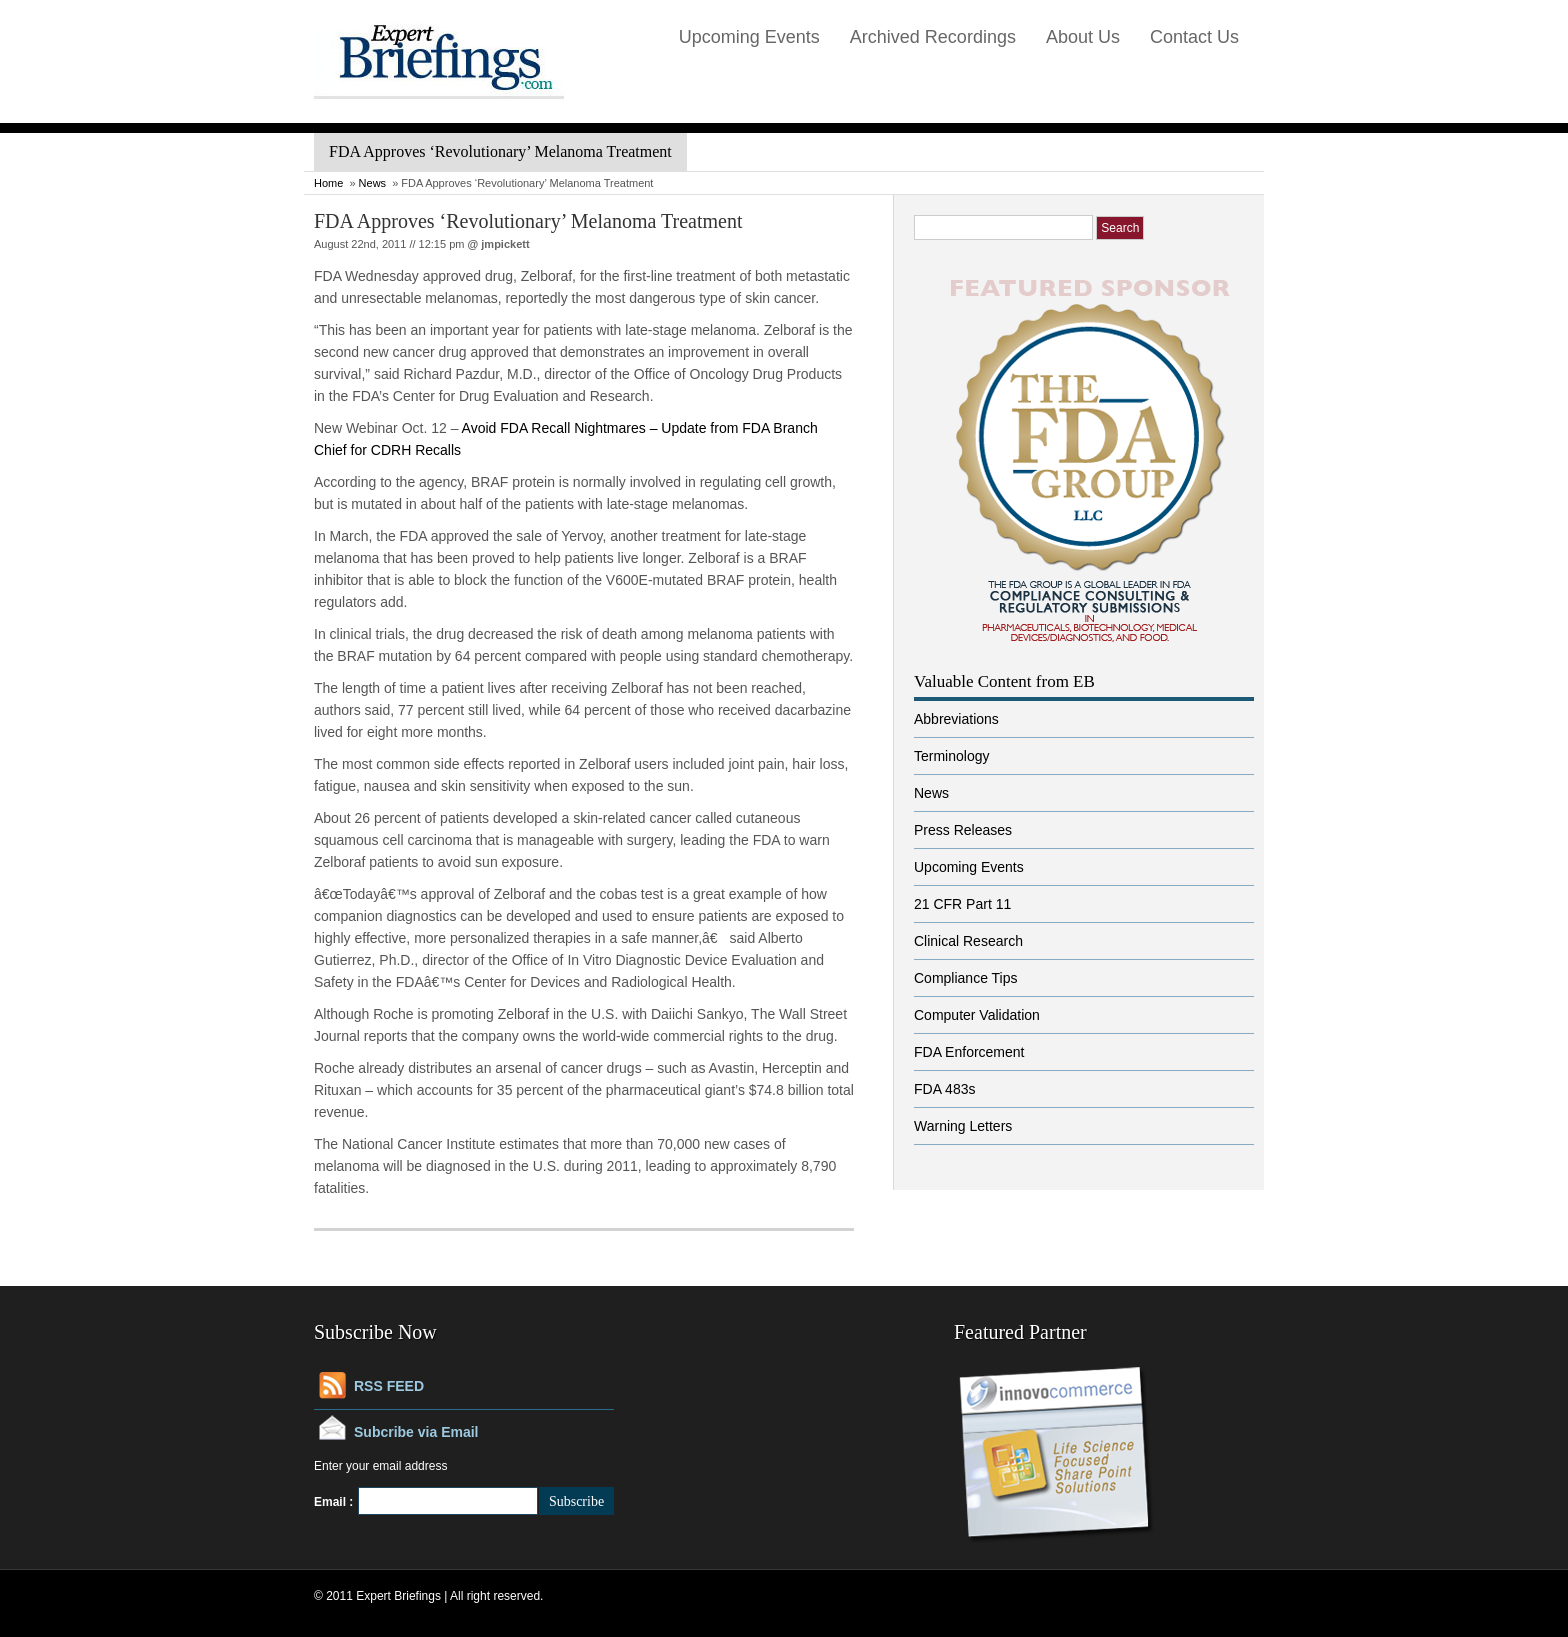  I want to click on Clinical Research, so click(968, 941).